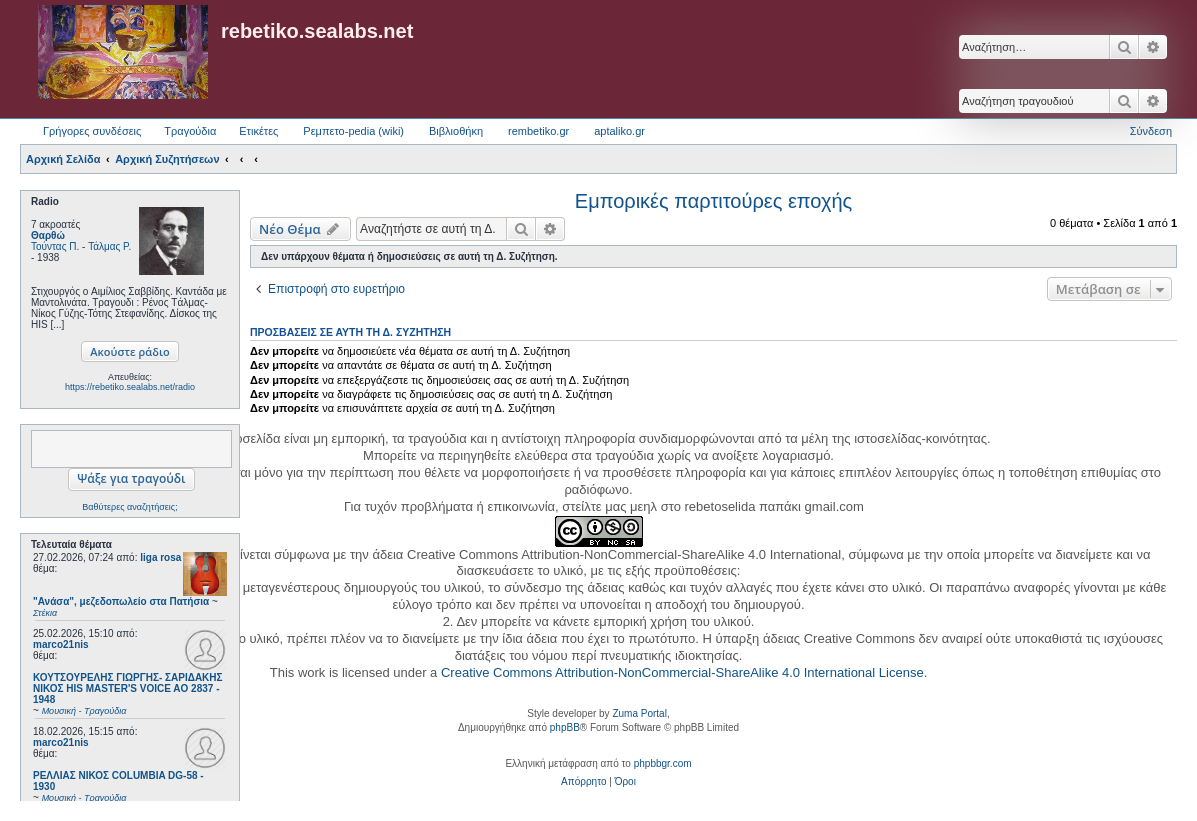 This screenshot has width=1197, height=821. Describe the element at coordinates (160, 557) in the screenshot. I see `liga rosa` at that location.